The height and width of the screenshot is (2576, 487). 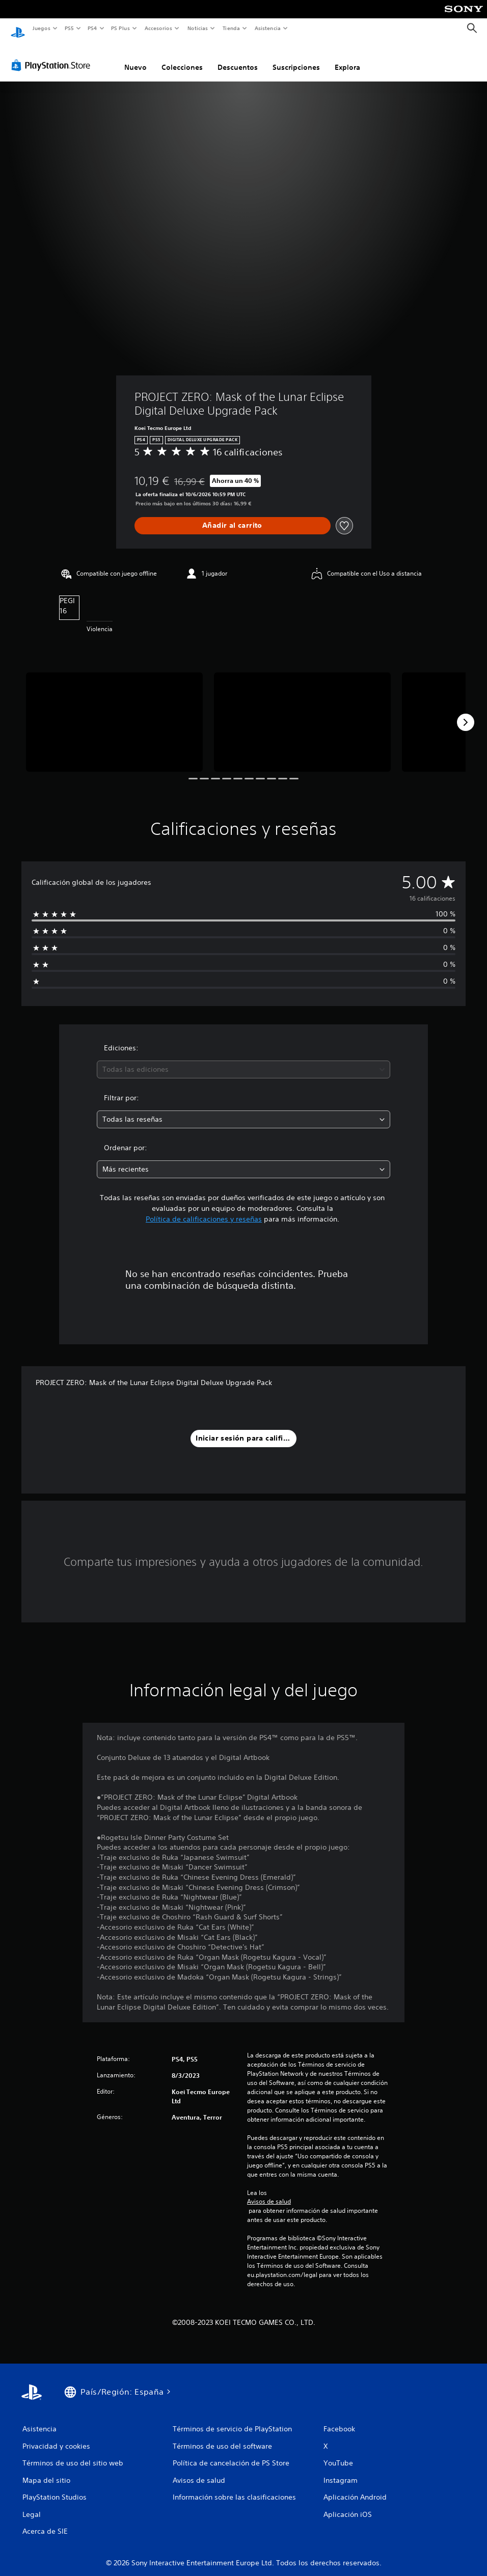 What do you see at coordinates (244, 1060) in the screenshot?
I see `[combobox]` at bounding box center [244, 1060].